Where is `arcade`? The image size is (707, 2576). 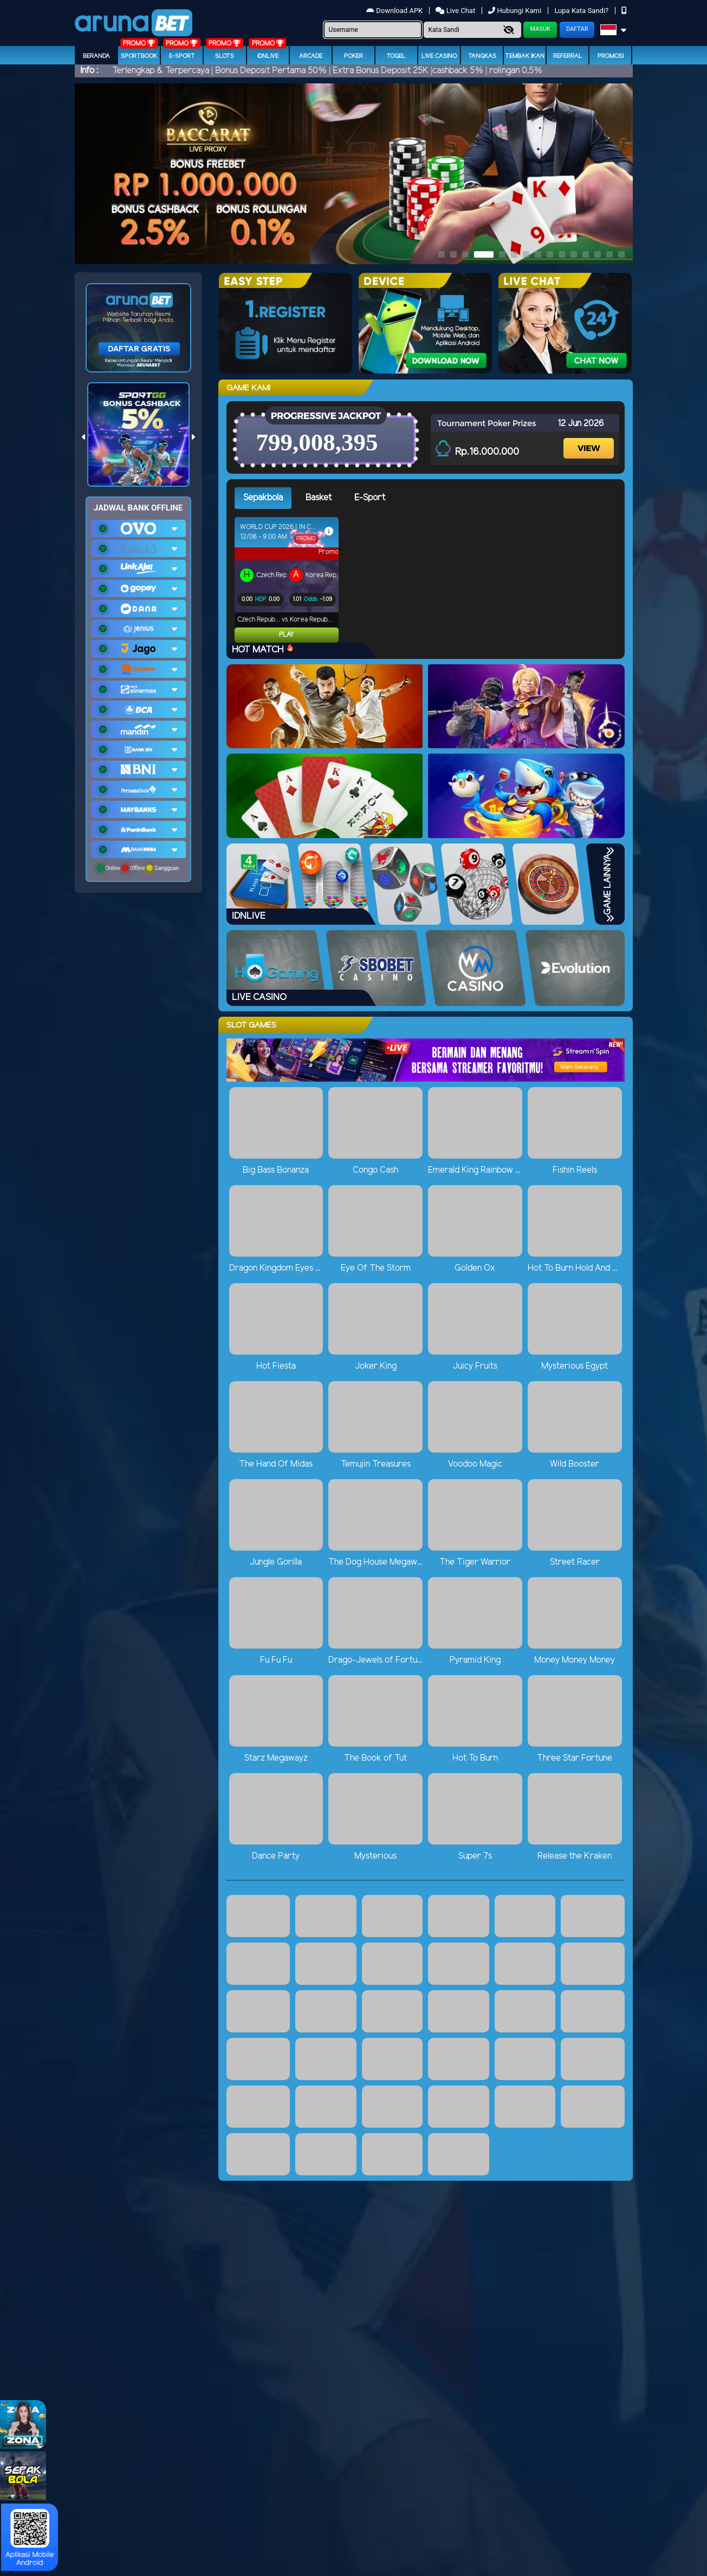 arcade is located at coordinates (310, 56).